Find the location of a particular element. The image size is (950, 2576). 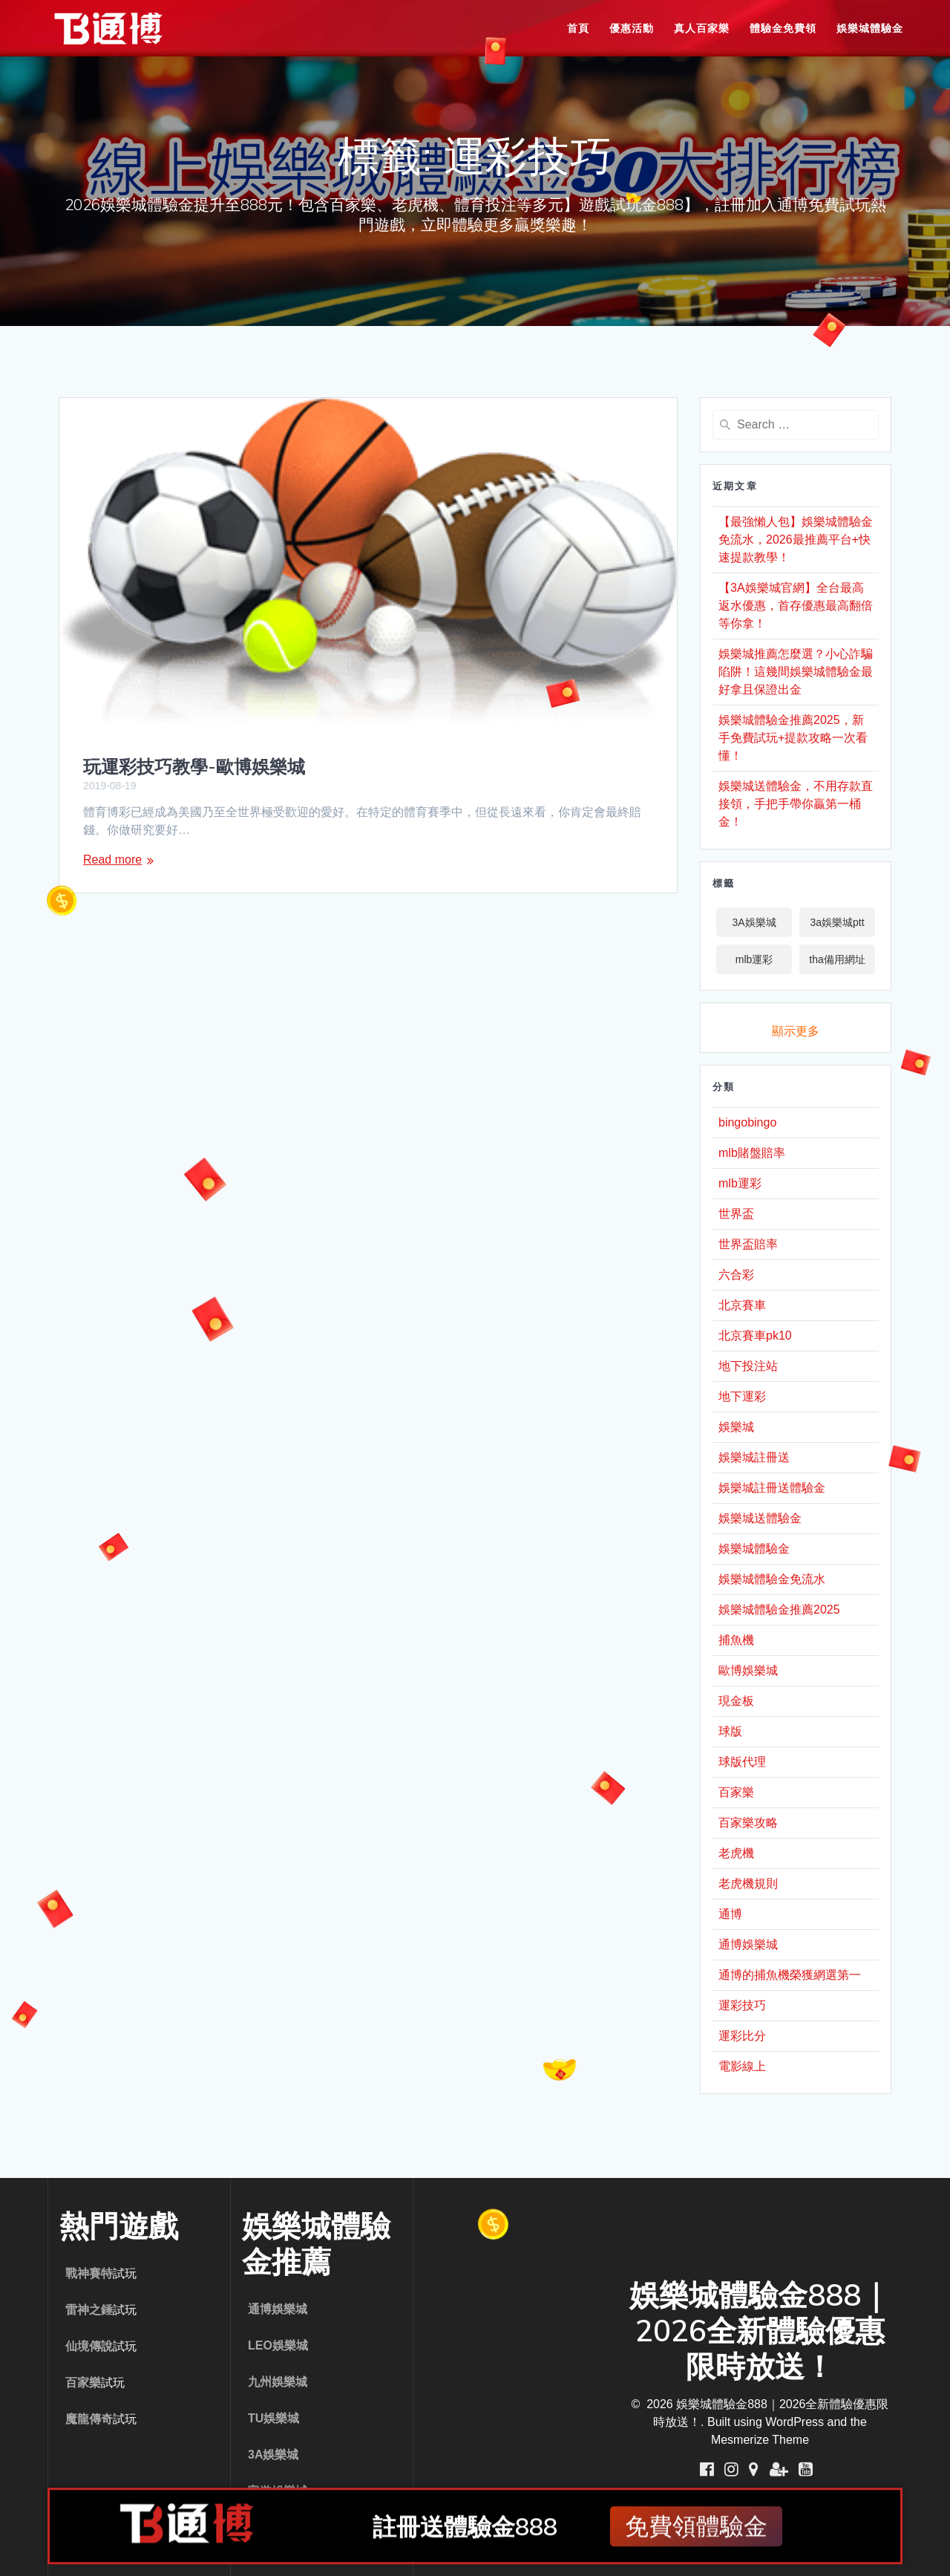

電影線上 is located at coordinates (742, 2066).